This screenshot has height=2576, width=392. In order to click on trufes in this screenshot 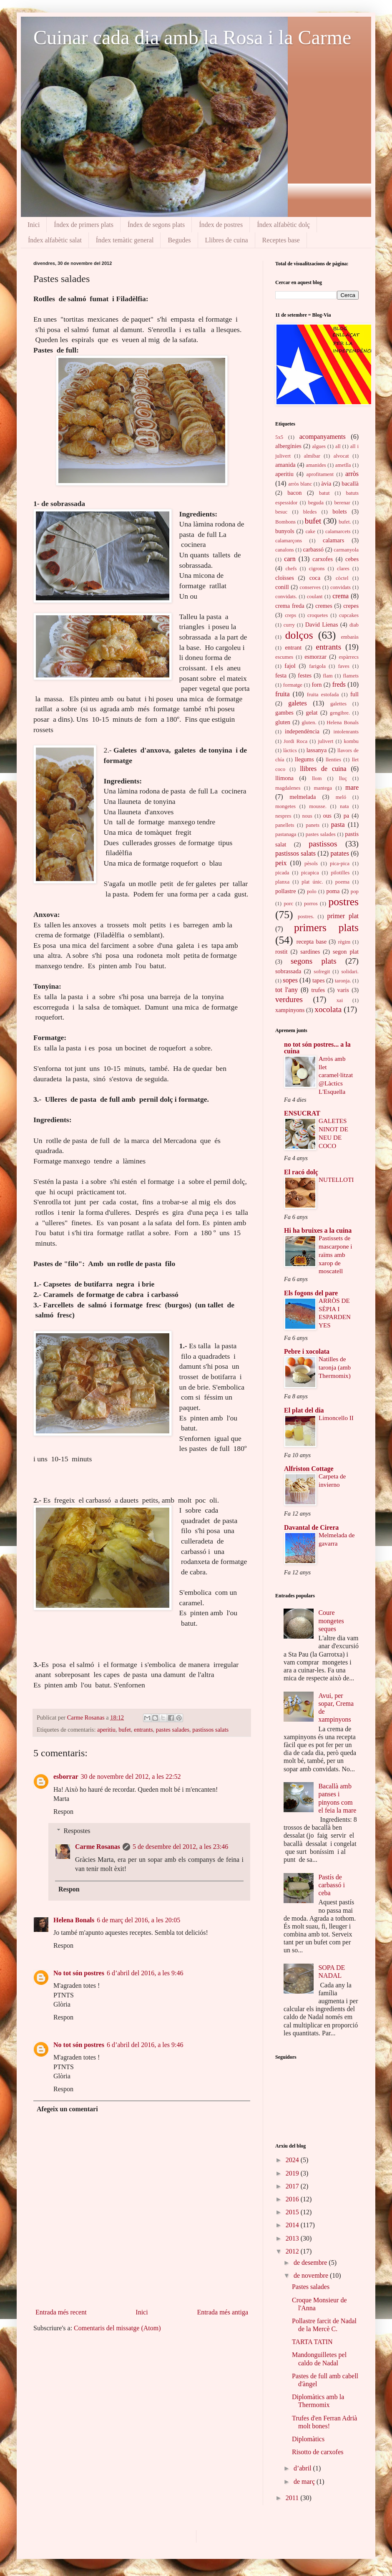, I will do `click(318, 990)`.